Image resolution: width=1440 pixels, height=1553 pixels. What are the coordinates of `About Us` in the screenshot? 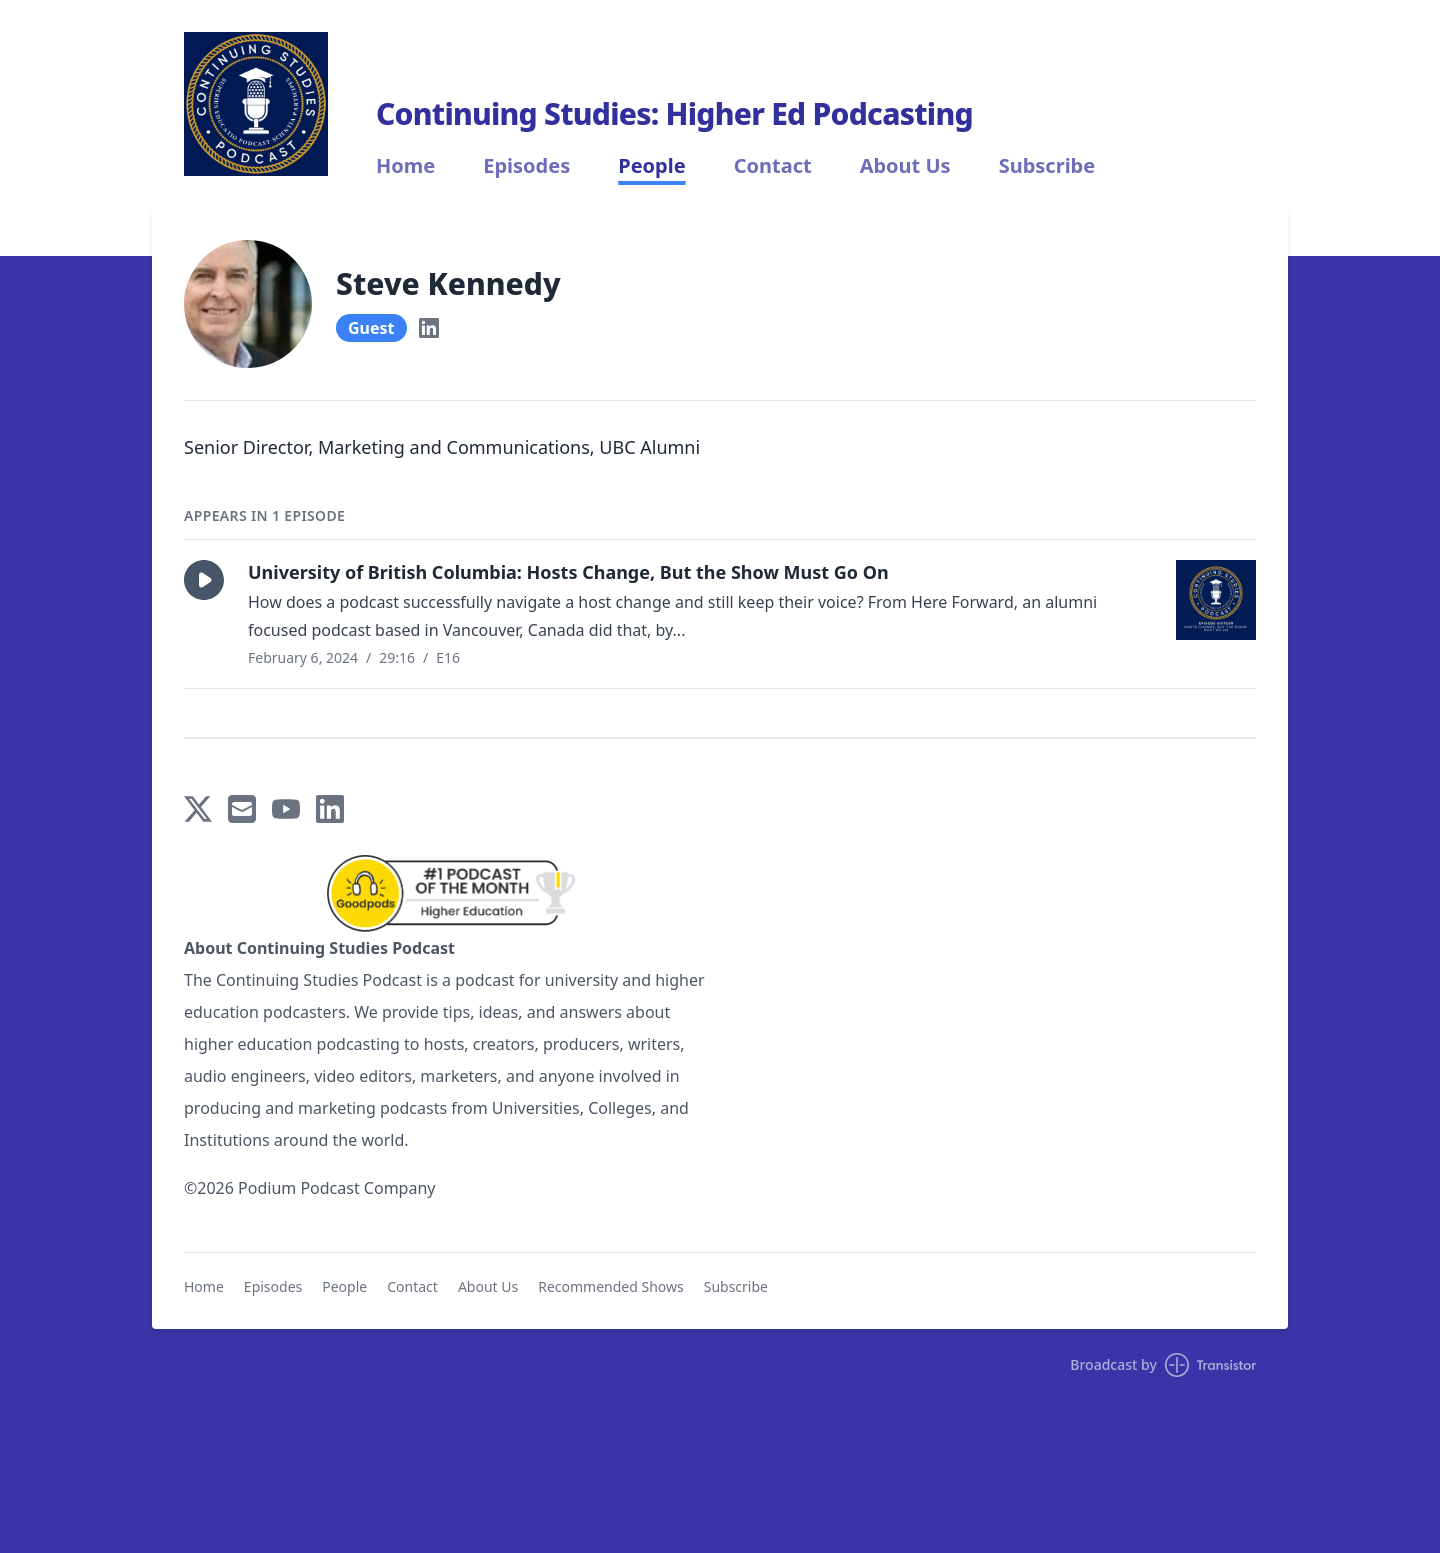 It's located at (905, 166).